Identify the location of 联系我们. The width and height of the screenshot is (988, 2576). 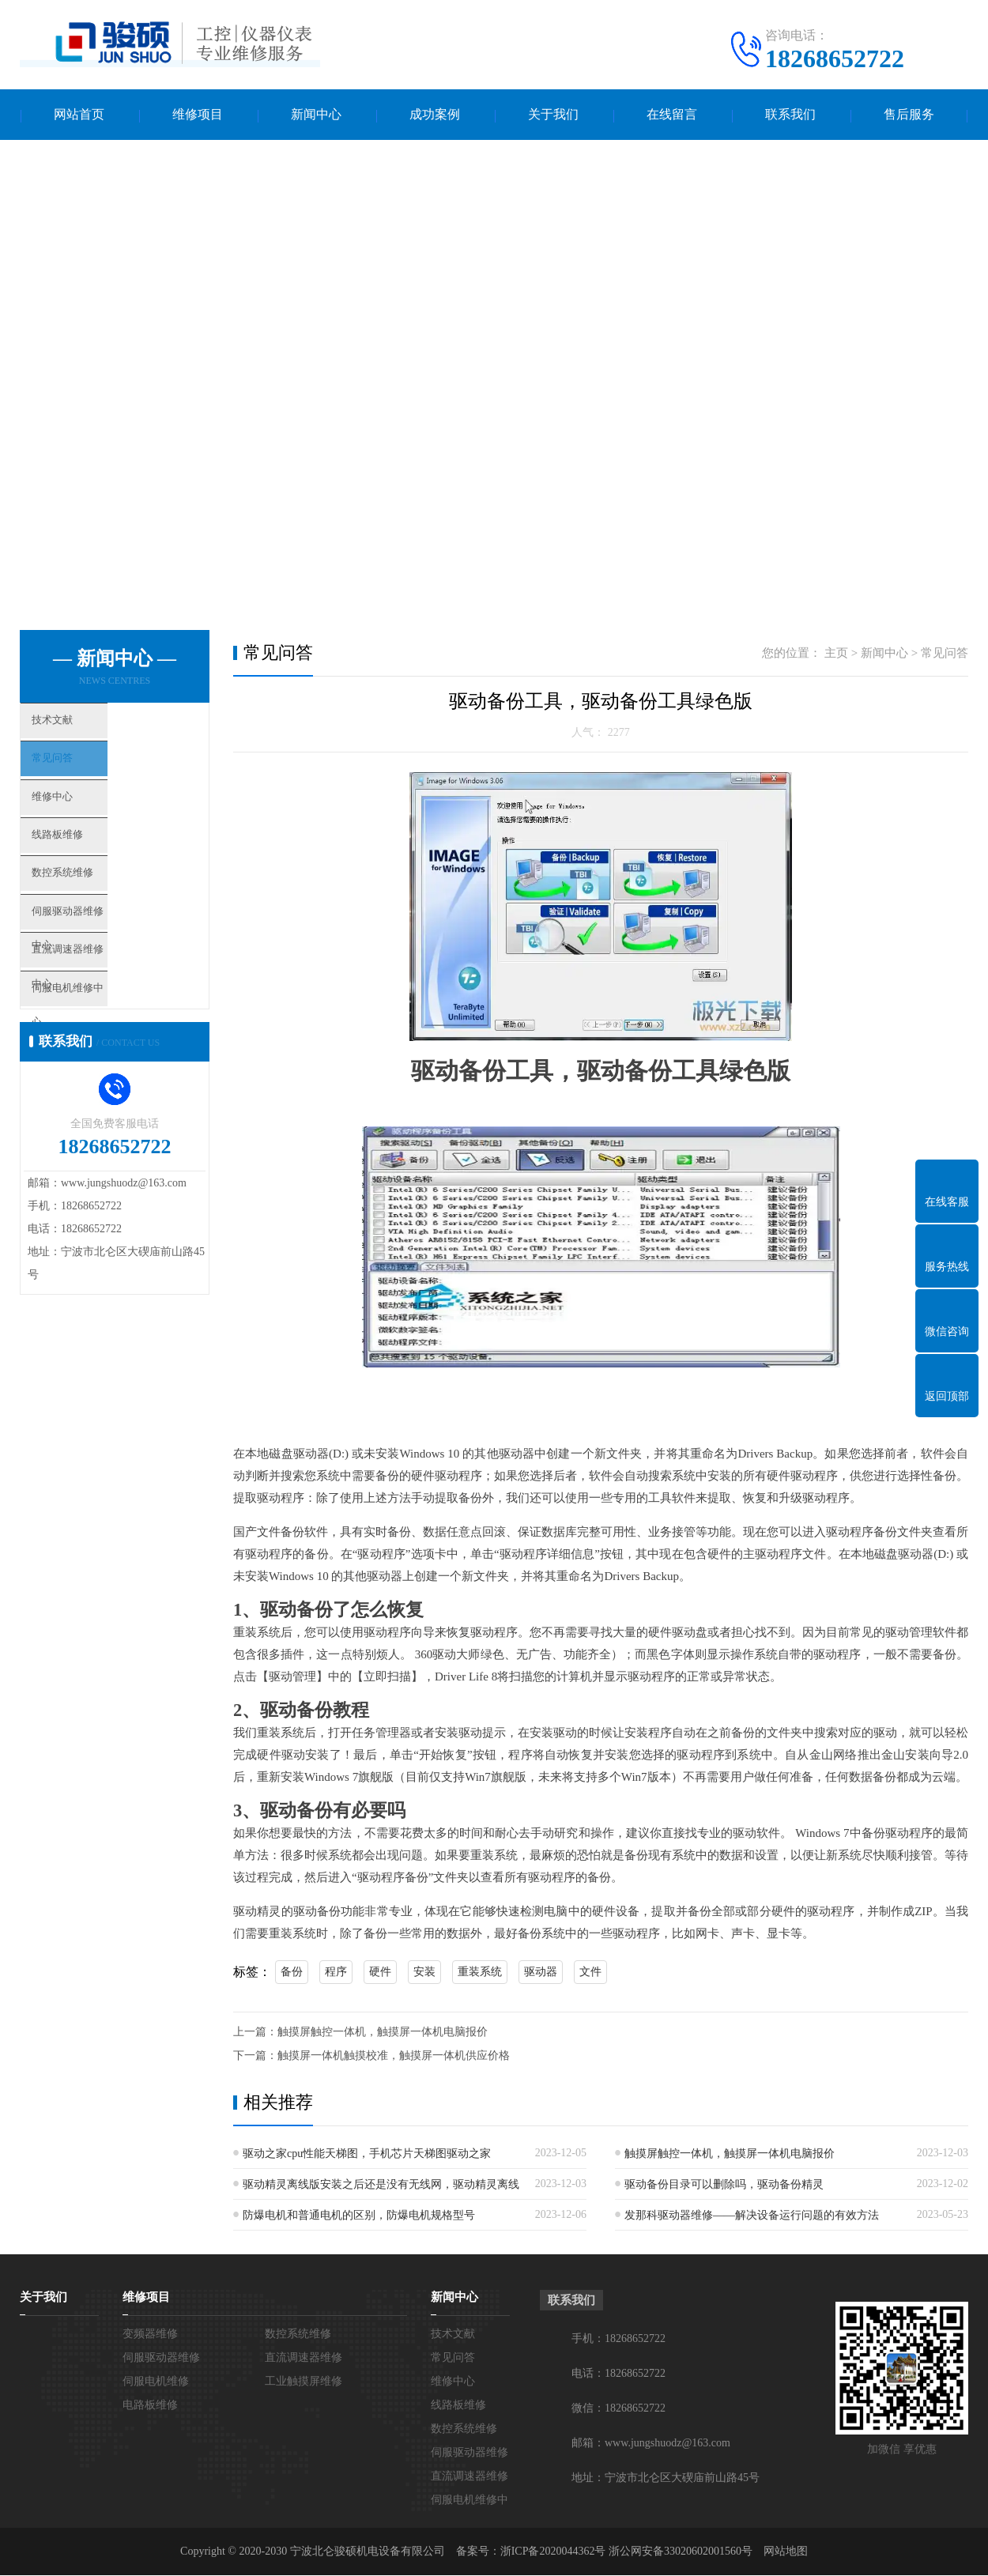
(790, 115).